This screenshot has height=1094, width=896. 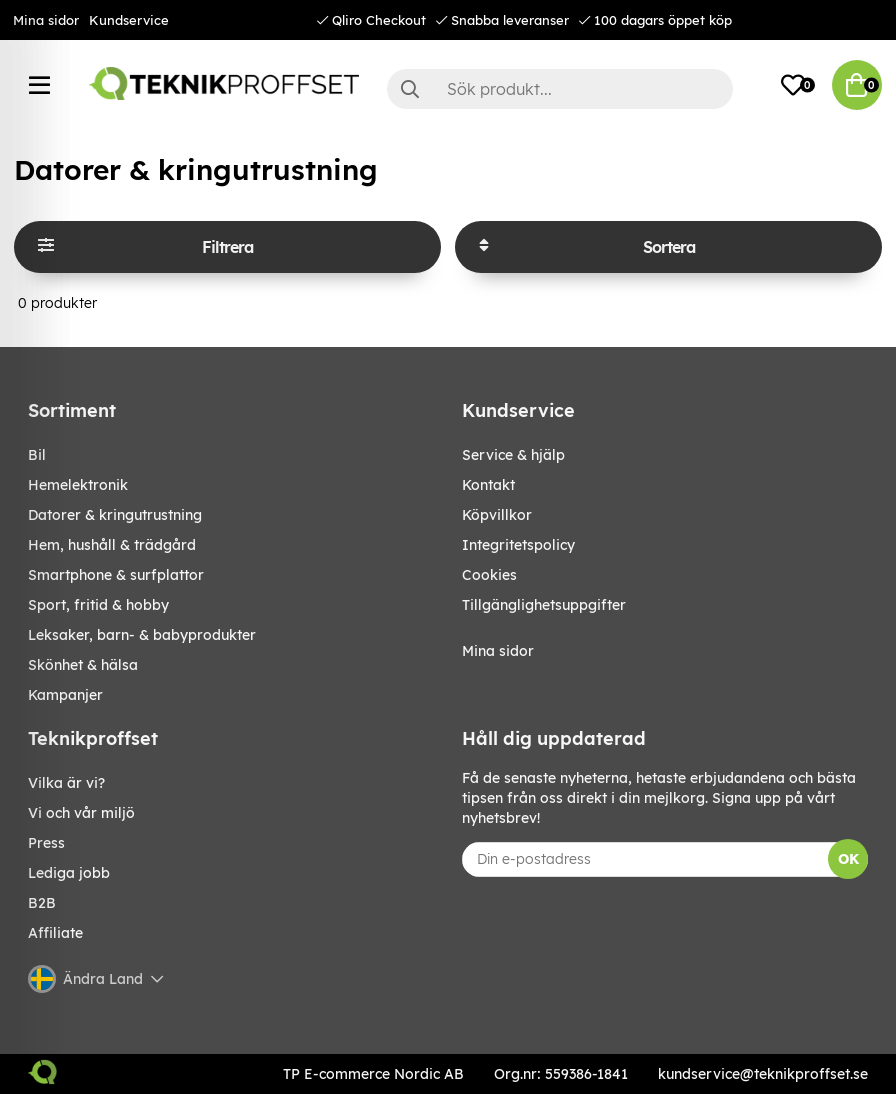 What do you see at coordinates (46, 20) in the screenshot?
I see `Mina sidor` at bounding box center [46, 20].